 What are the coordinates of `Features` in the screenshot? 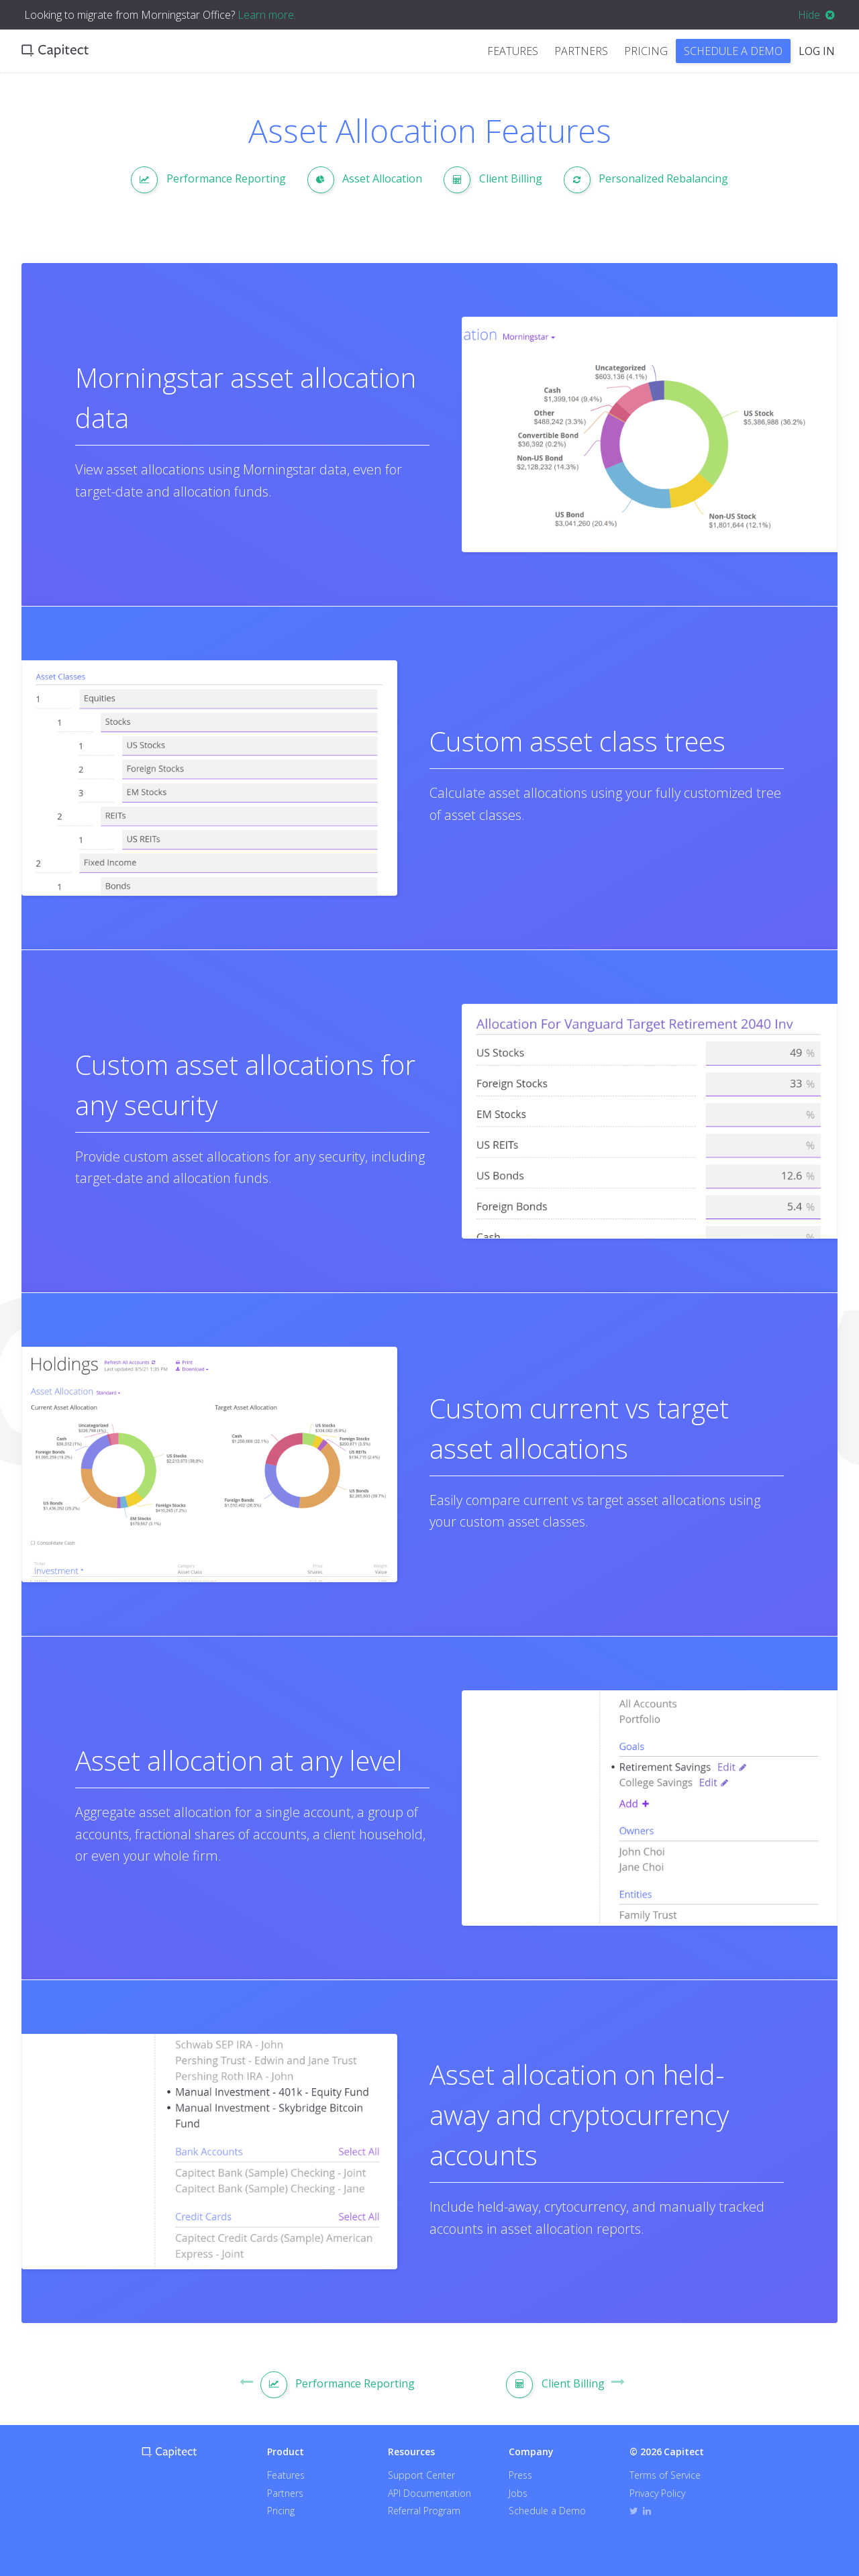 It's located at (512, 51).